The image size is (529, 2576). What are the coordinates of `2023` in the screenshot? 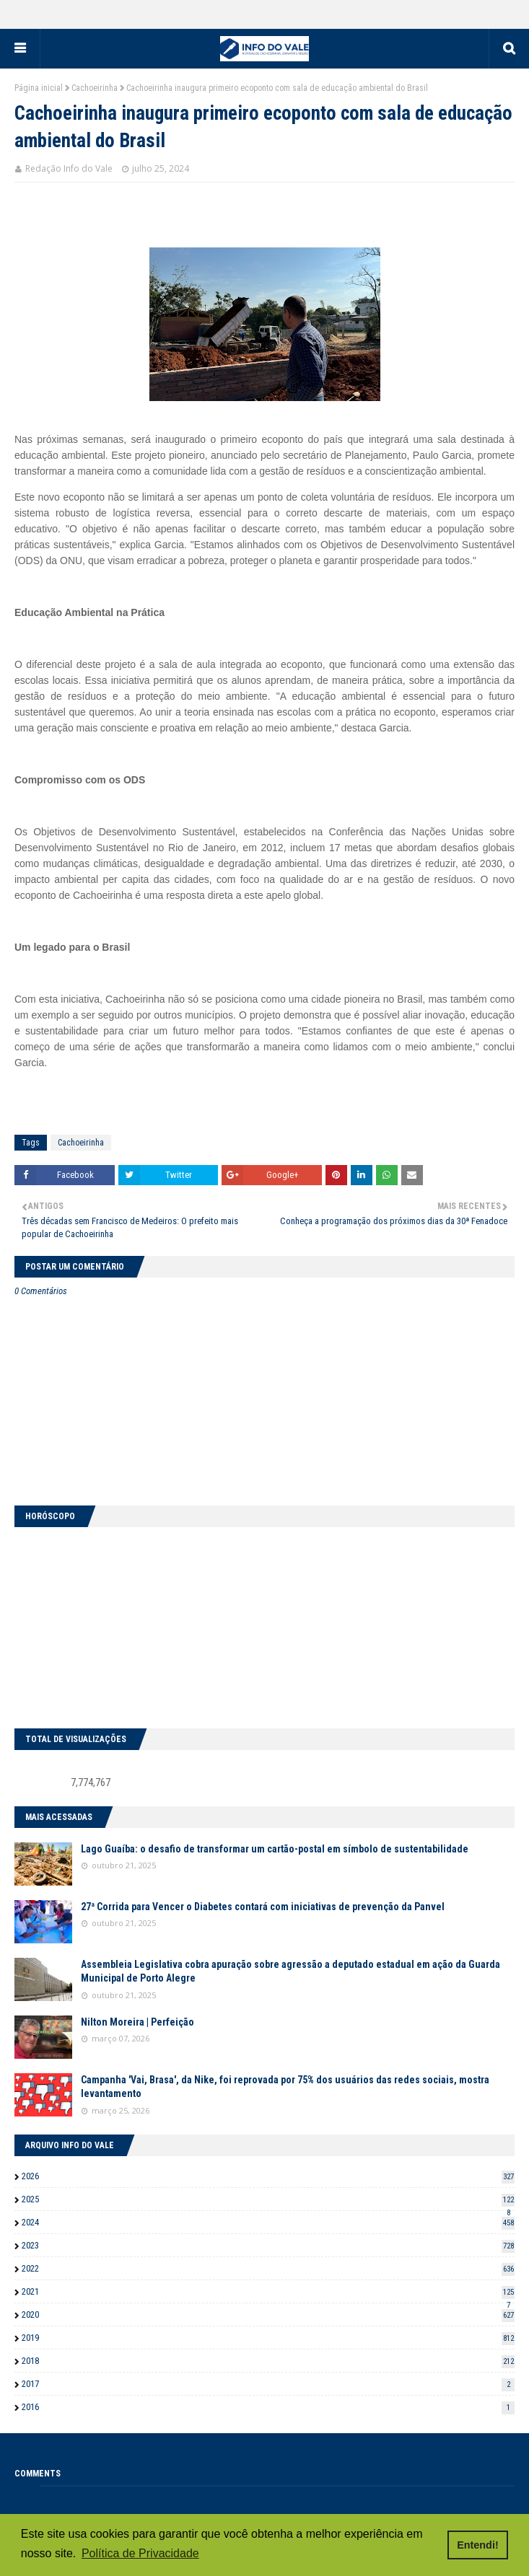 It's located at (268, 2245).